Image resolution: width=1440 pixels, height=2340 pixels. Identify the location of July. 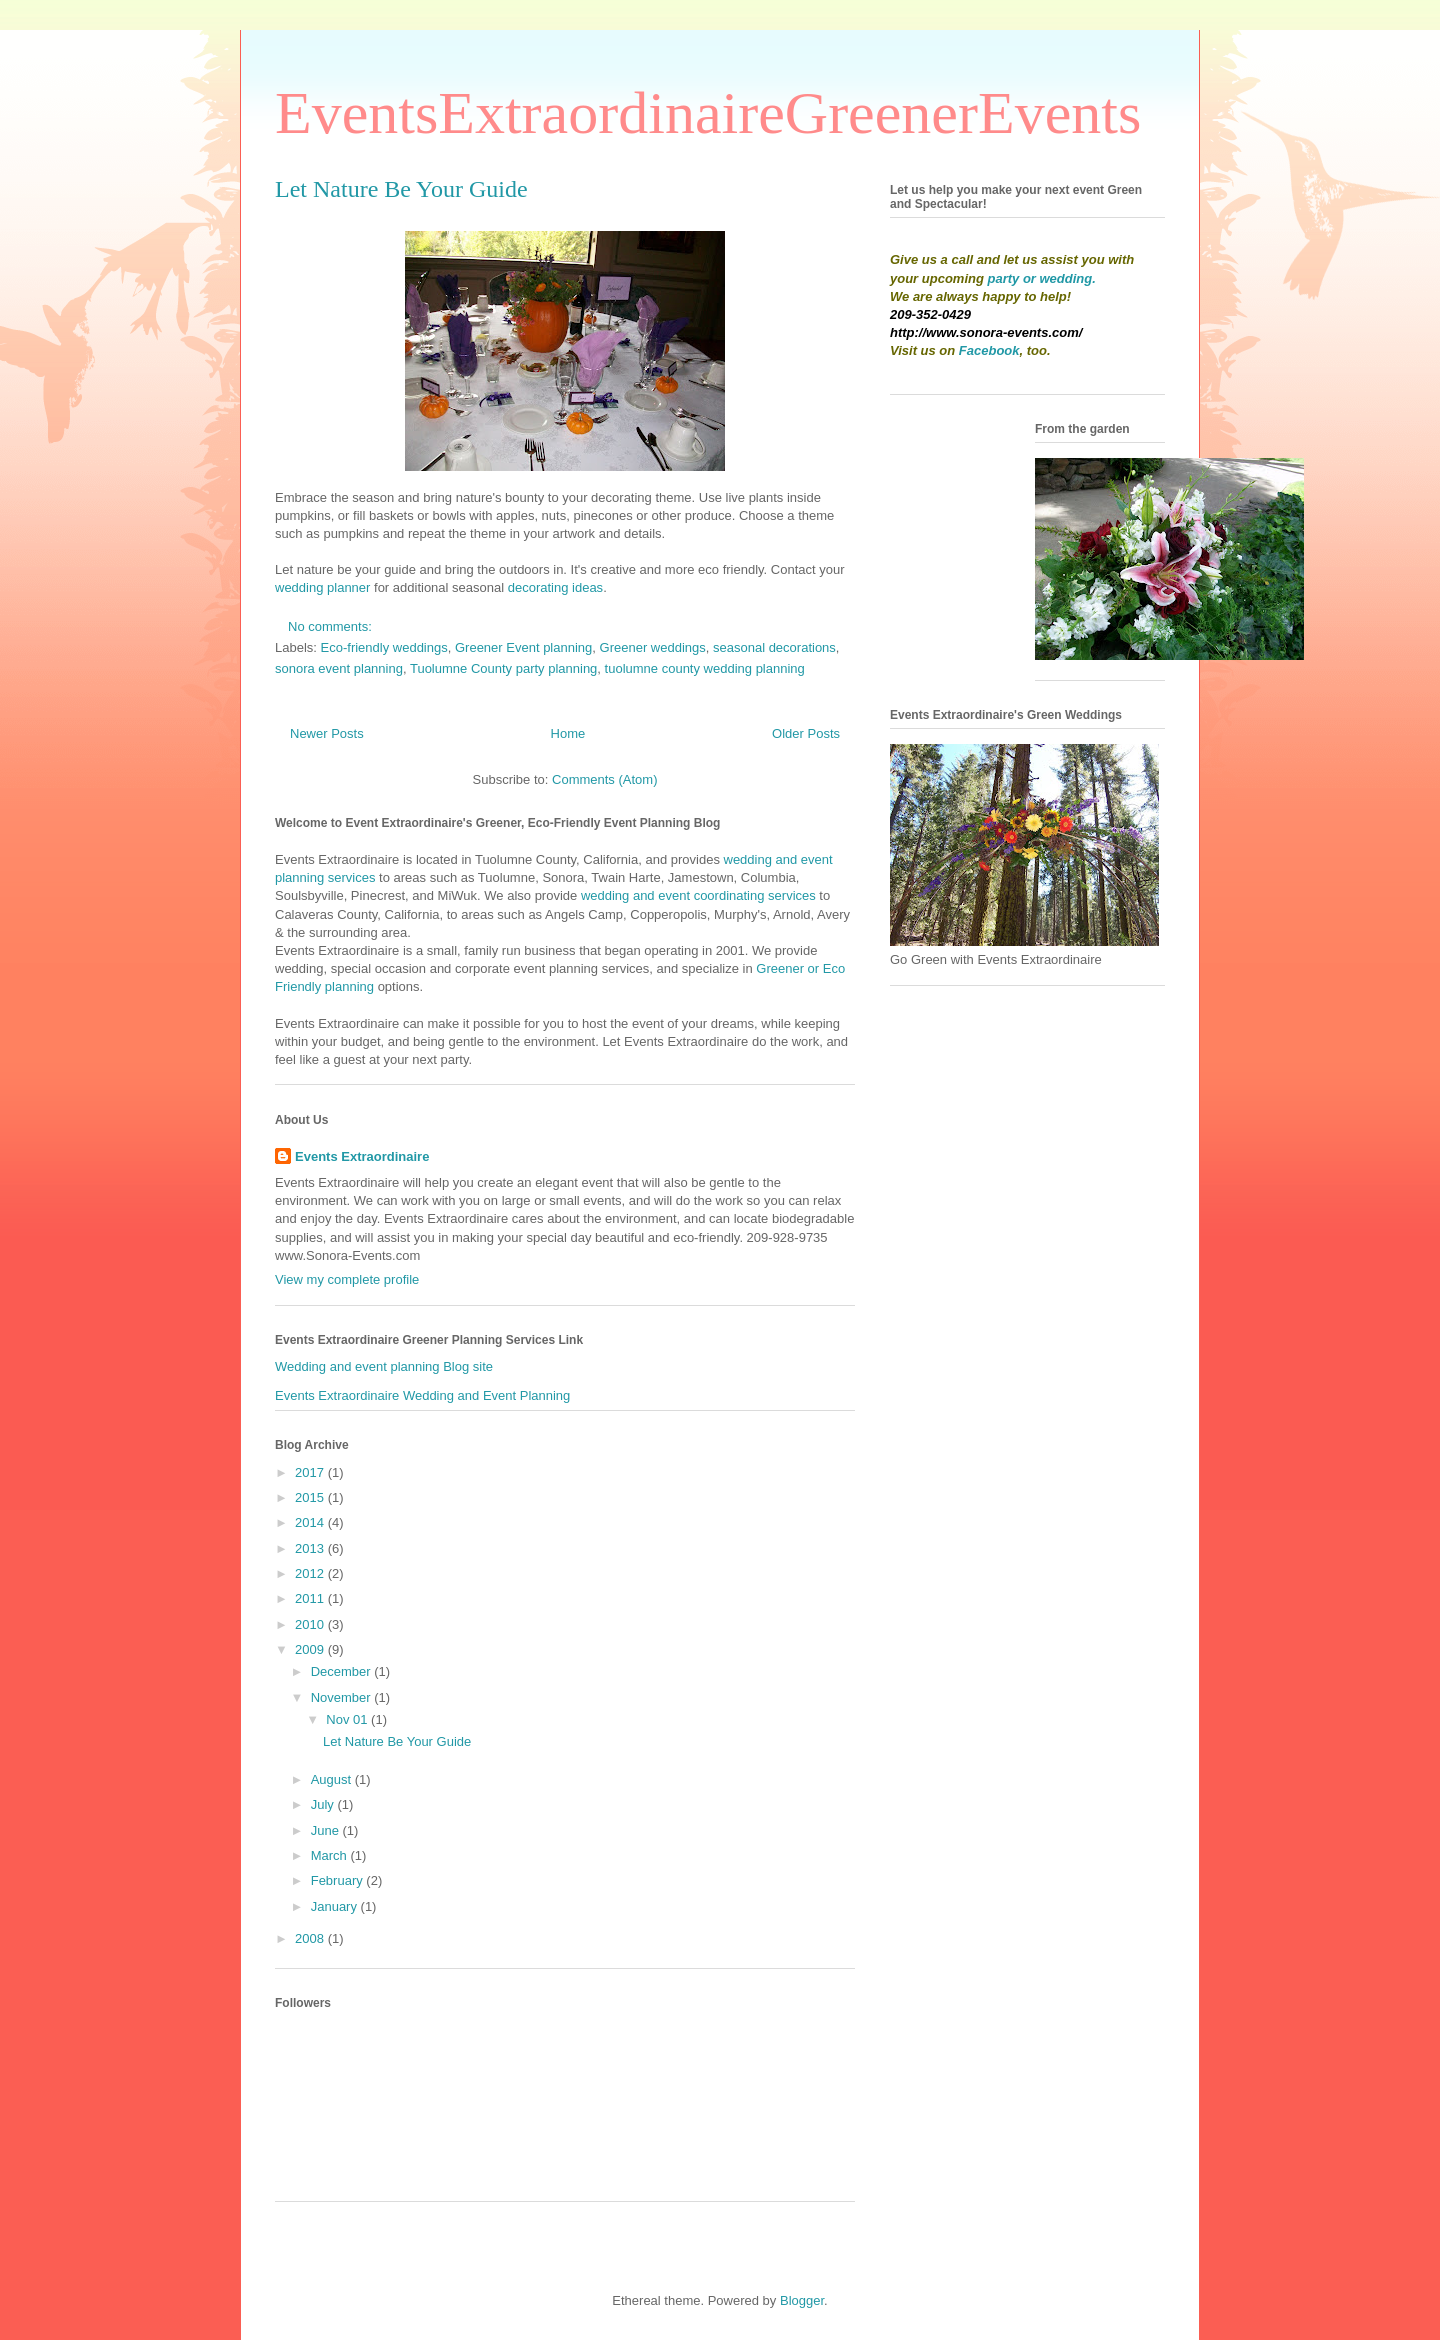
(324, 1804).